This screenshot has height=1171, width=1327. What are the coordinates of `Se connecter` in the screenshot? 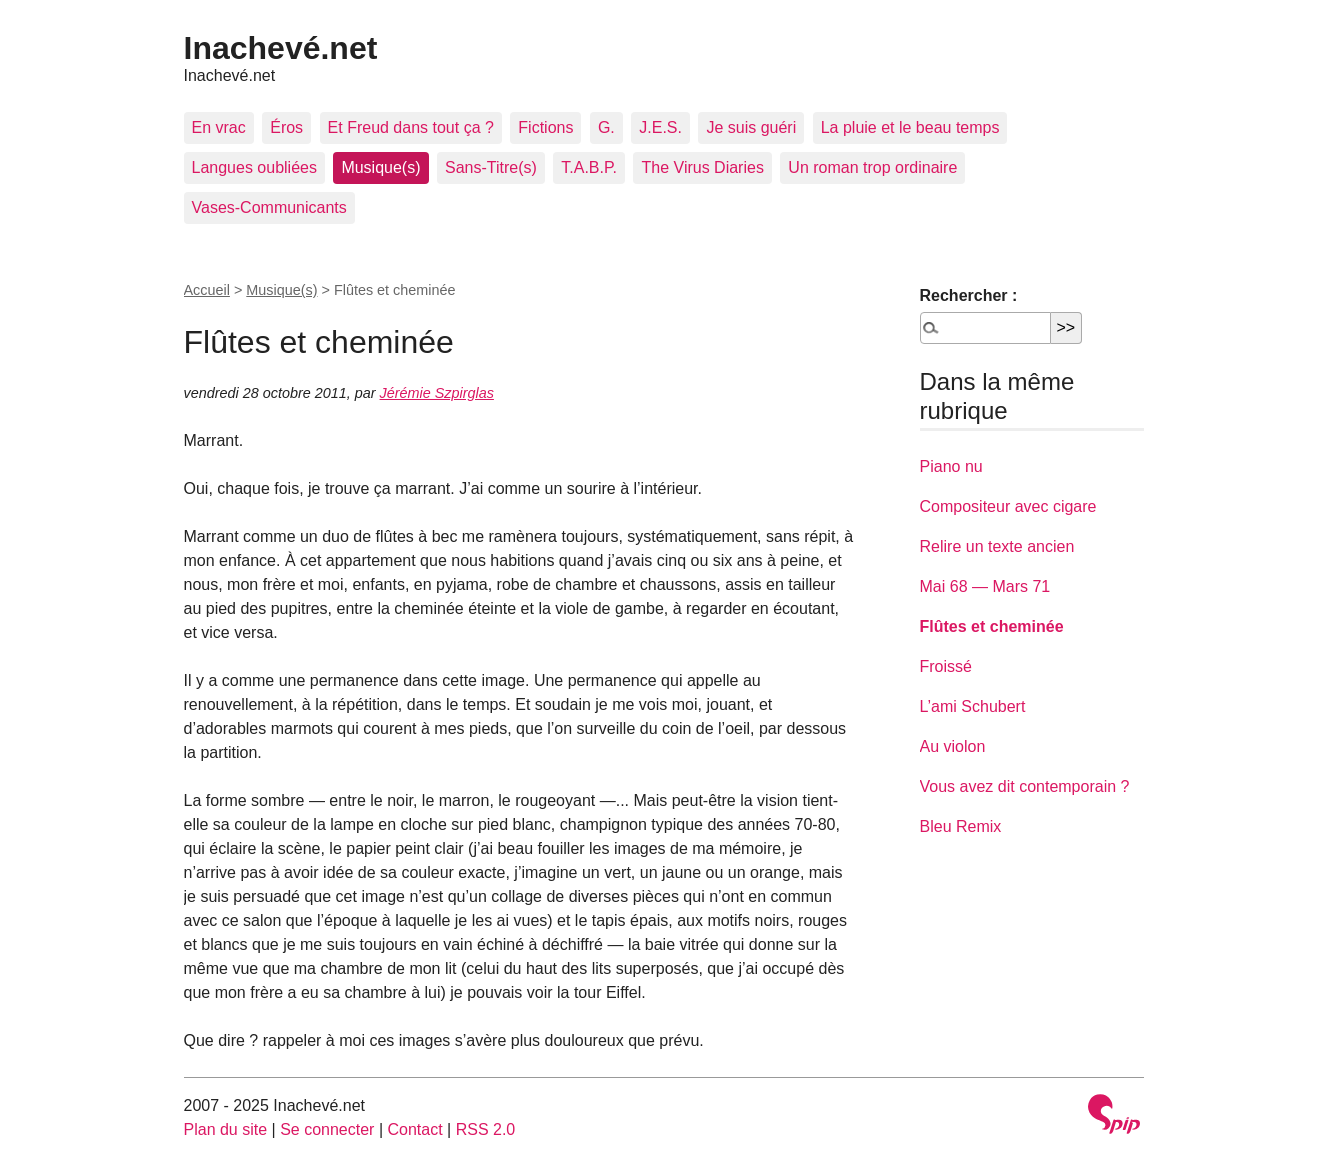 It's located at (327, 1129).